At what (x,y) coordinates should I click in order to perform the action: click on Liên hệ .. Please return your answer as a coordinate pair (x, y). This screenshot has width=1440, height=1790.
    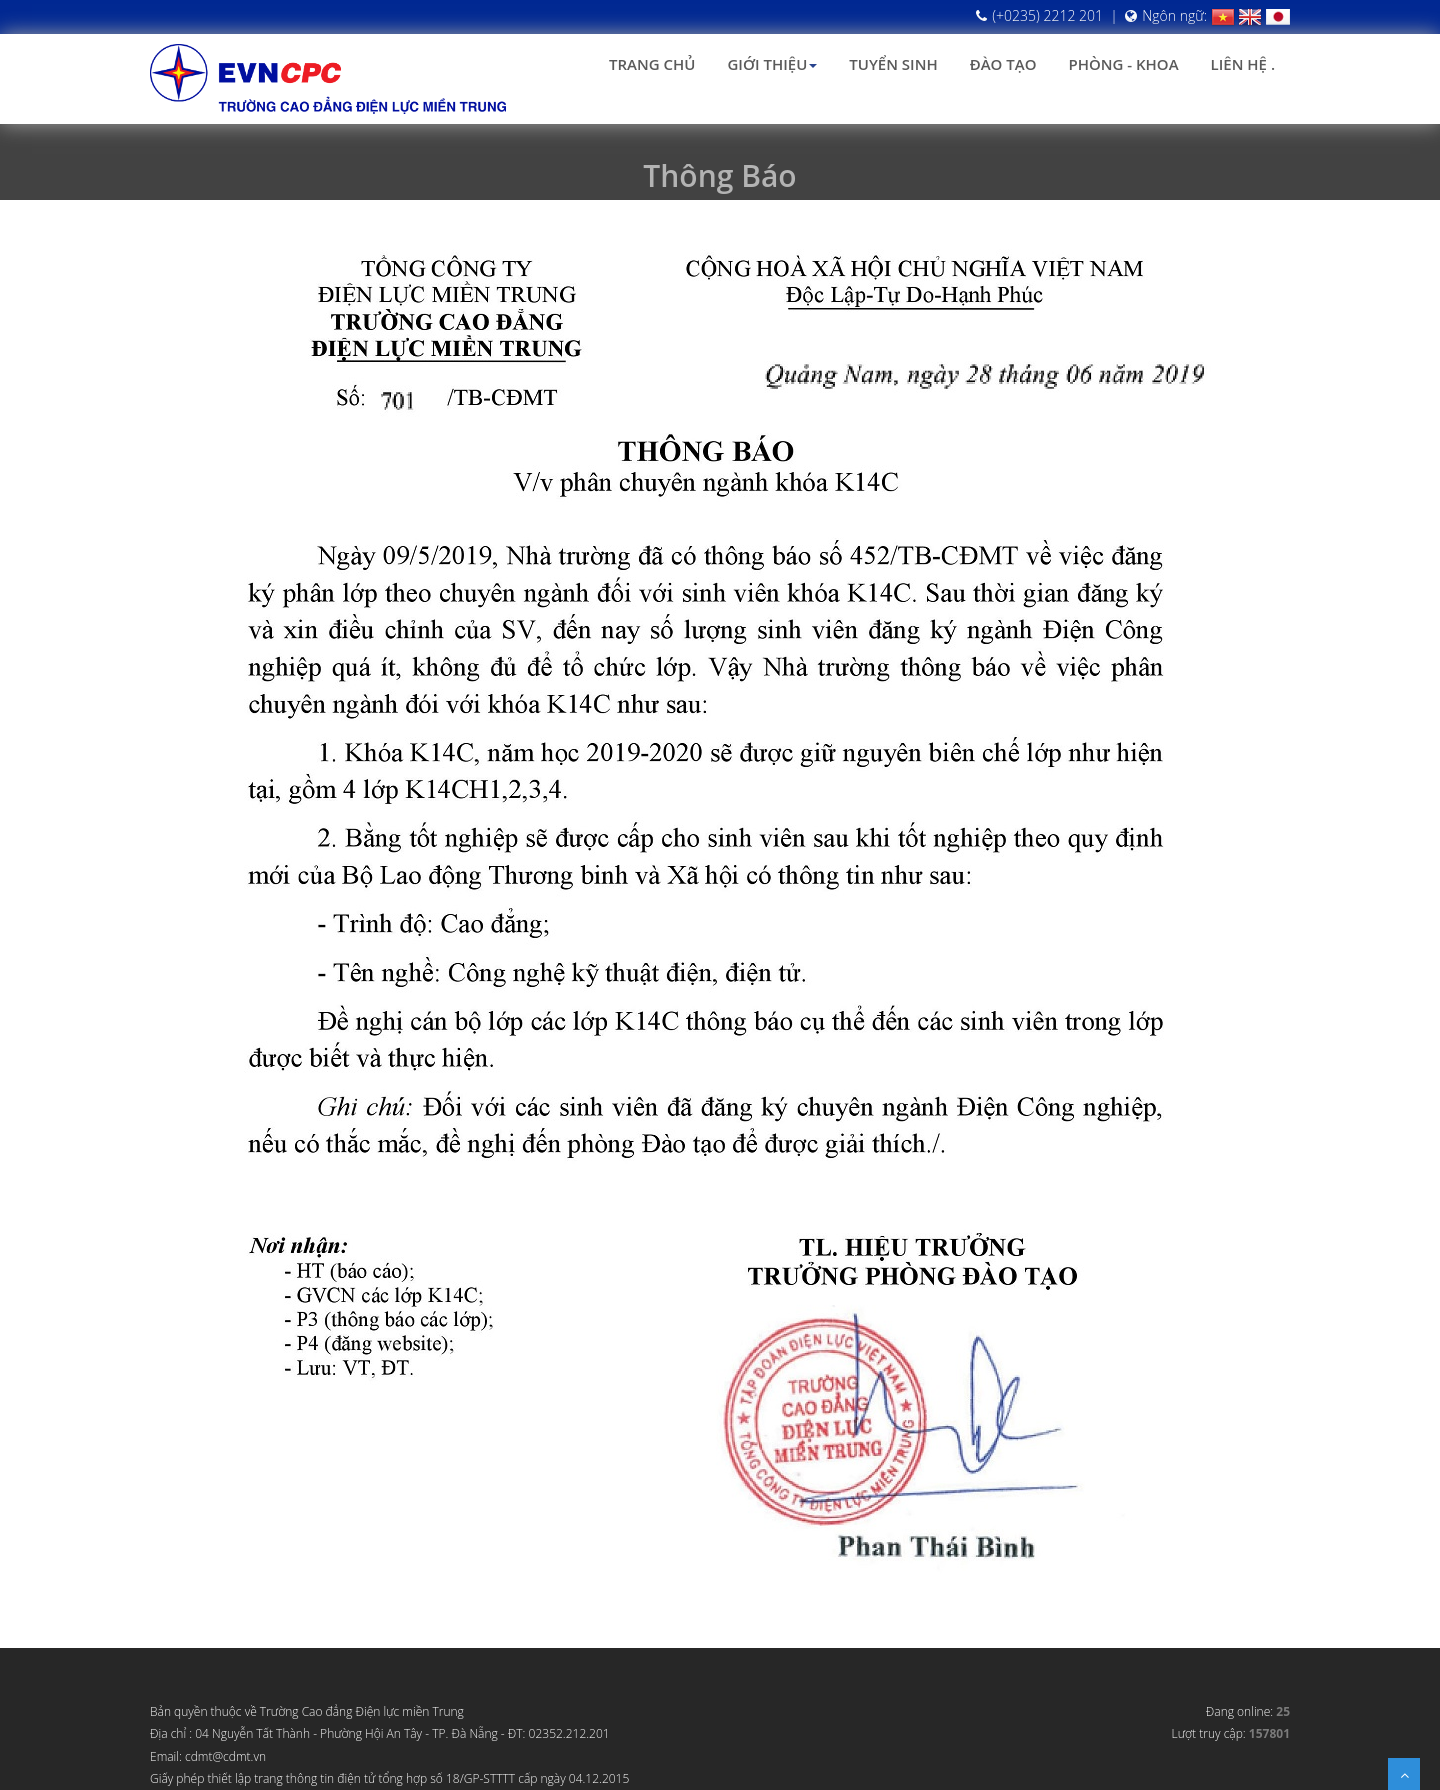
    Looking at the image, I should click on (1243, 64).